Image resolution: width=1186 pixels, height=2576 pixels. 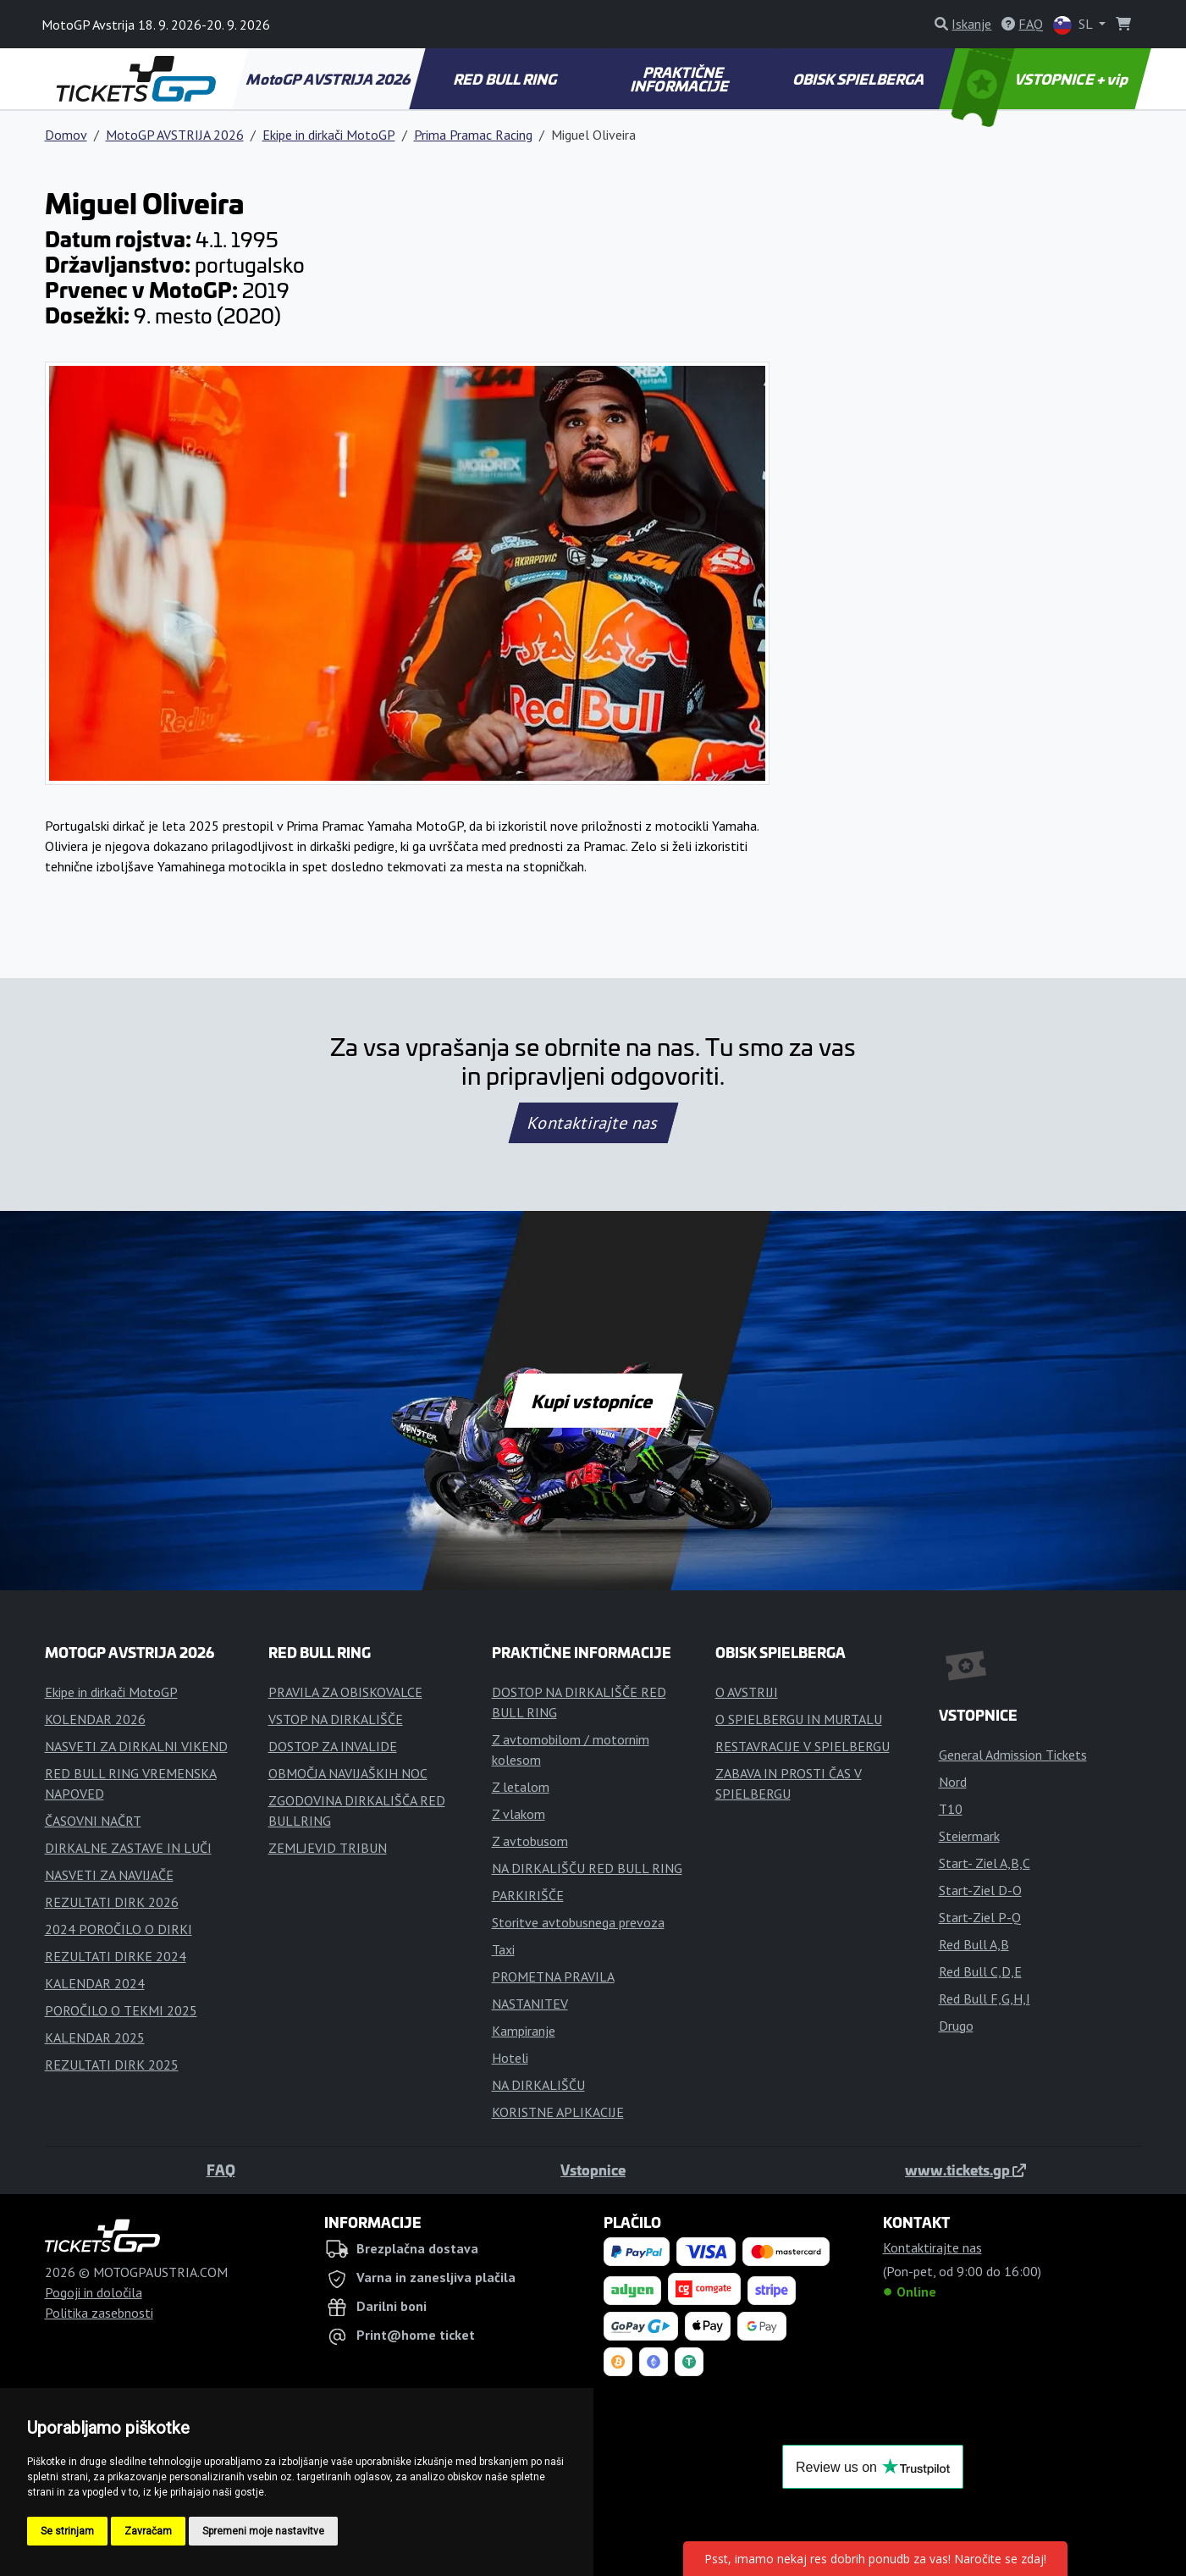 I want to click on Storitve avtobusnega prevoza, so click(x=578, y=1922).